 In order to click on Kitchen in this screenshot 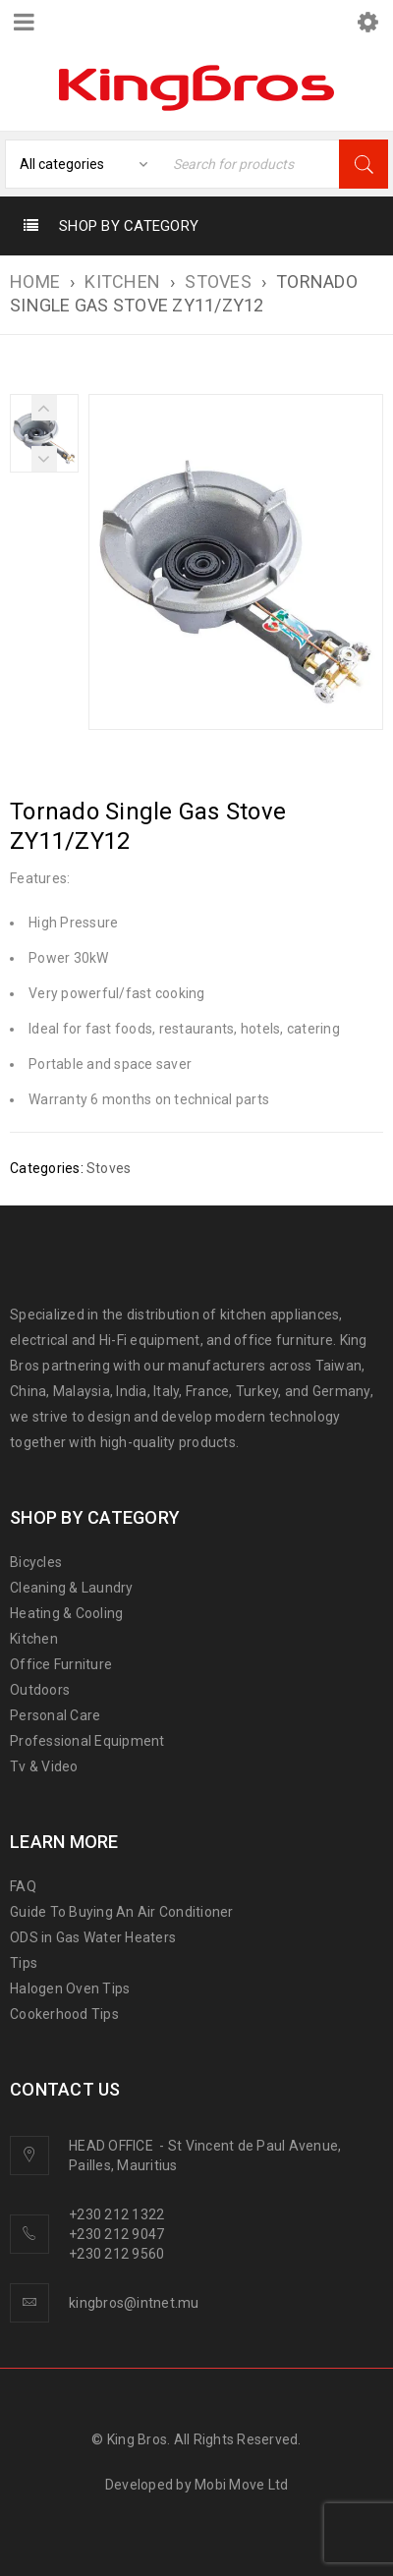, I will do `click(34, 1639)`.